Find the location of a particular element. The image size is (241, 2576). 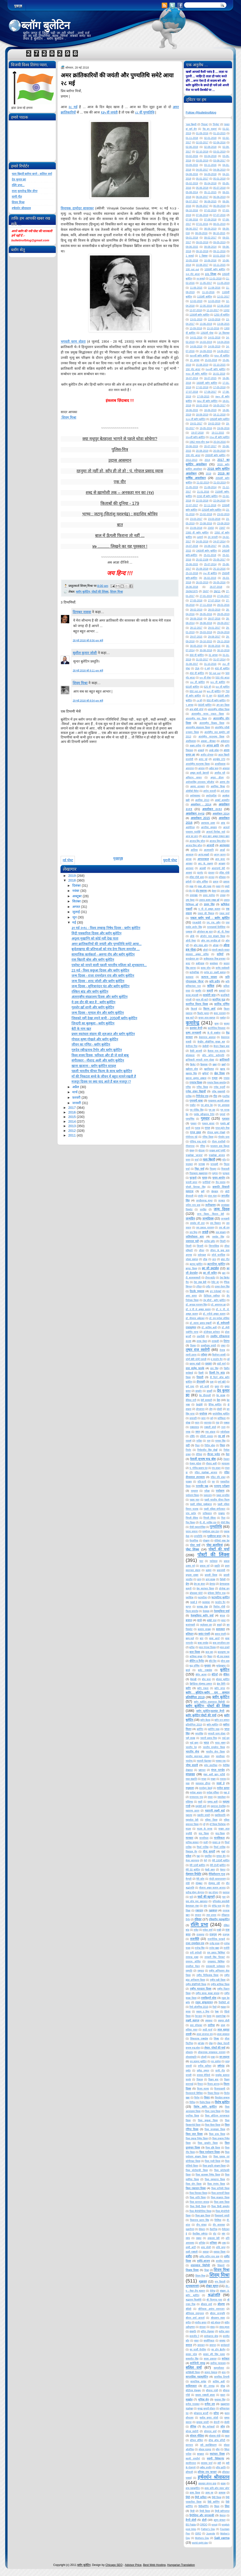

डेढ़ सौवाँ - ब्लॉग बुलेटिन is located at coordinates (214, 1300).